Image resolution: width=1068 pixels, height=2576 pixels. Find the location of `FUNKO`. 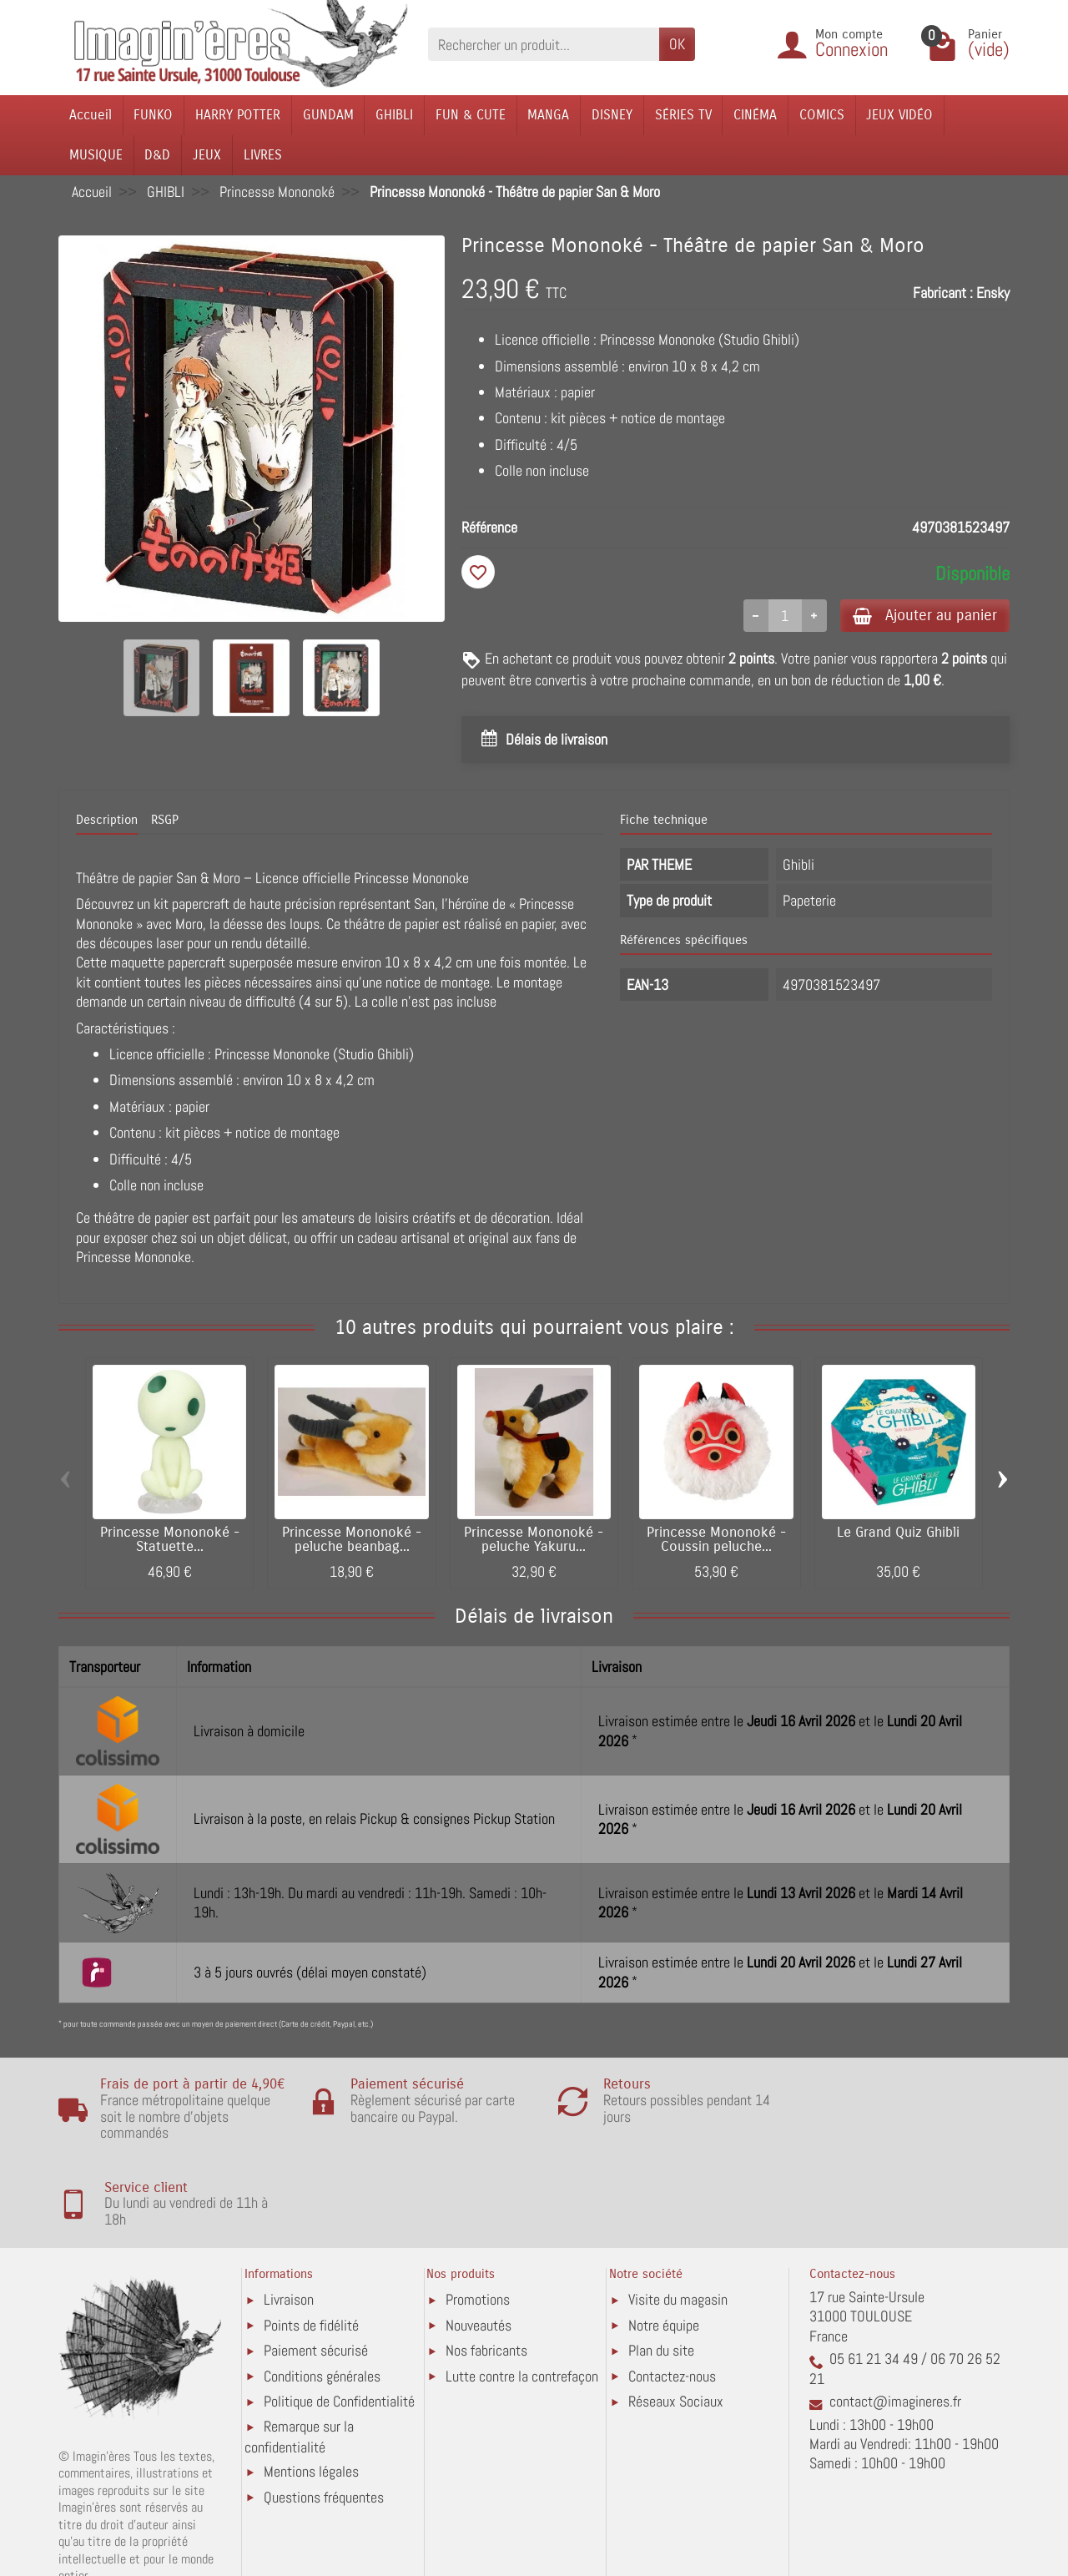

FUNKO is located at coordinates (153, 115).